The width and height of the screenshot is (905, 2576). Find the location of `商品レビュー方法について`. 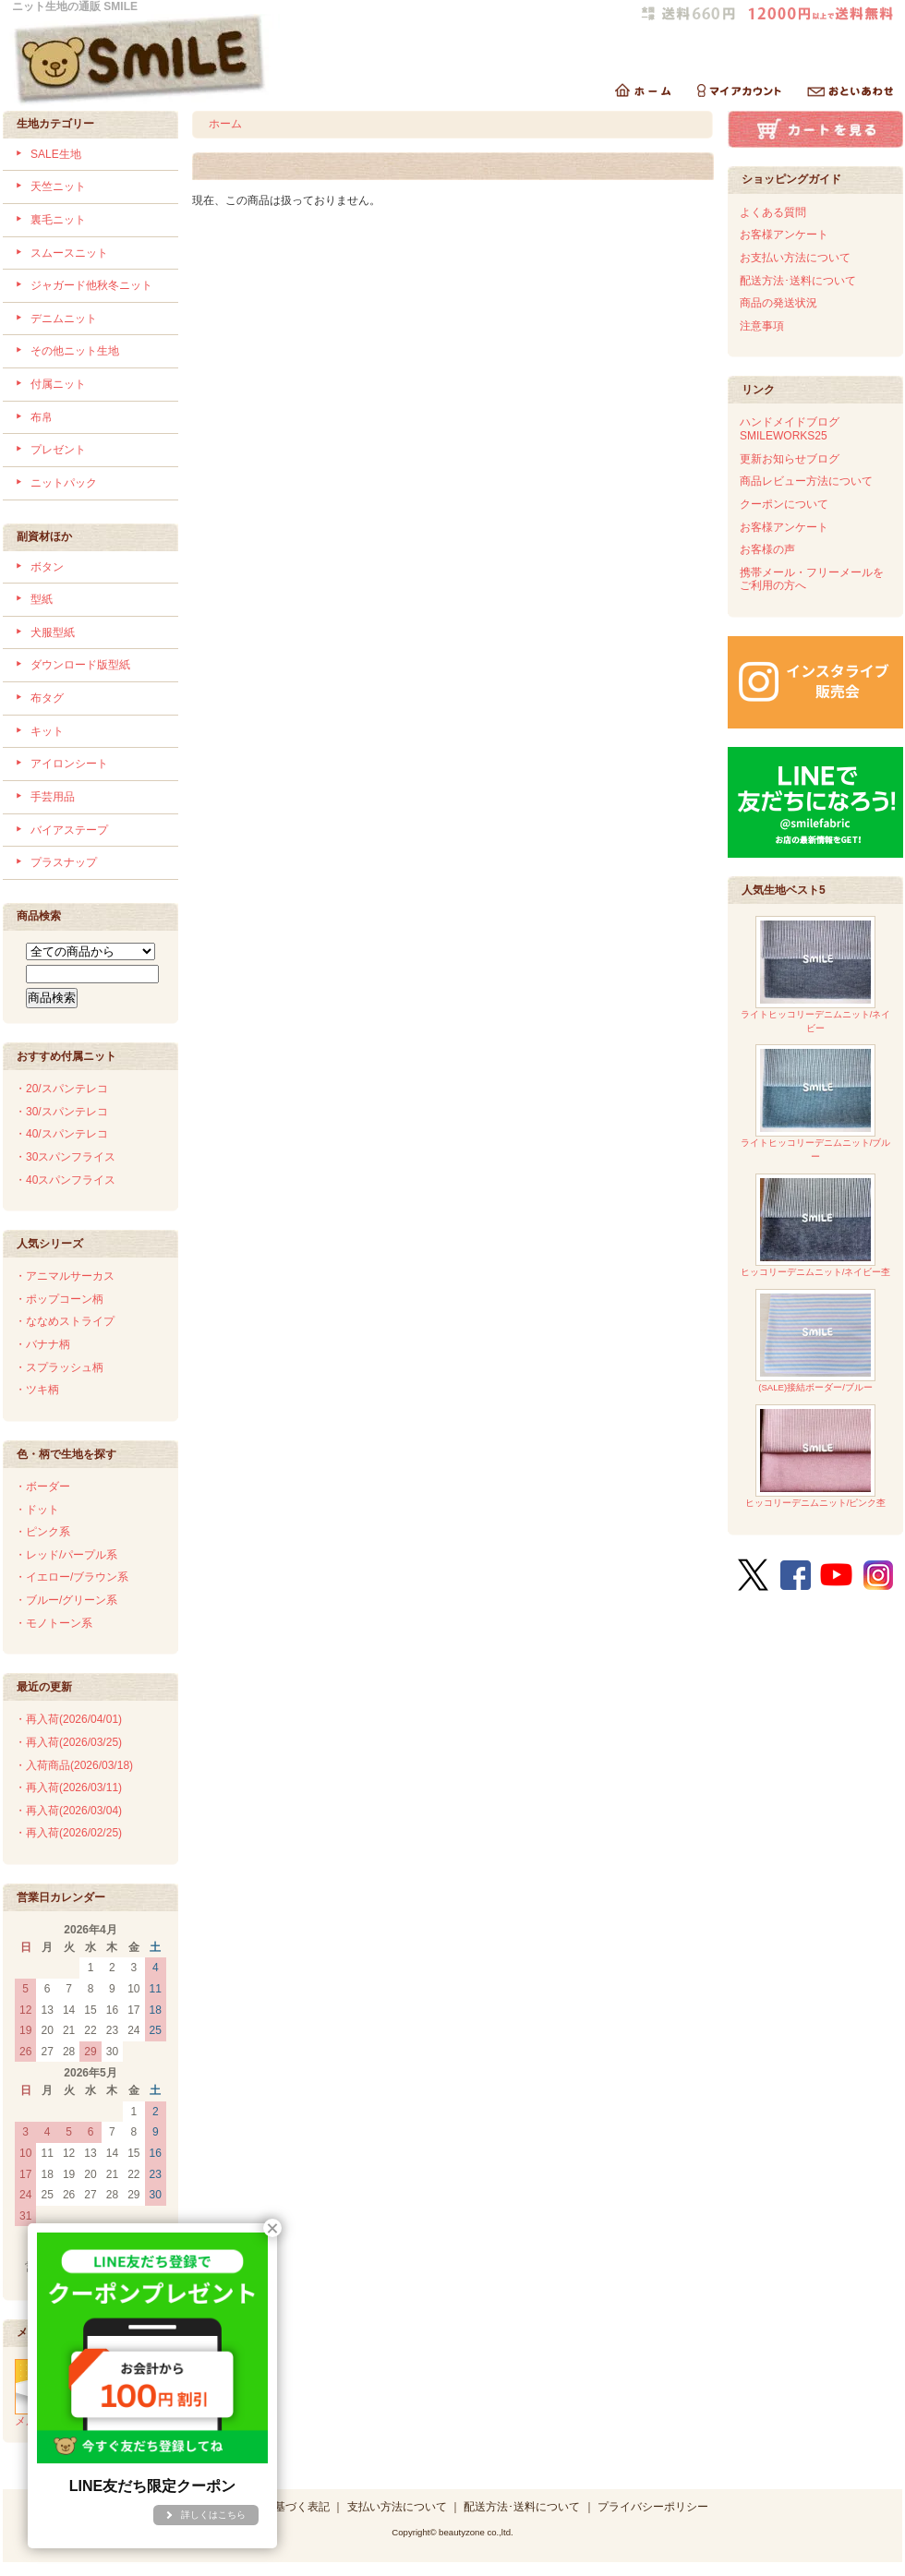

商品レビュー方法について is located at coordinates (806, 481).